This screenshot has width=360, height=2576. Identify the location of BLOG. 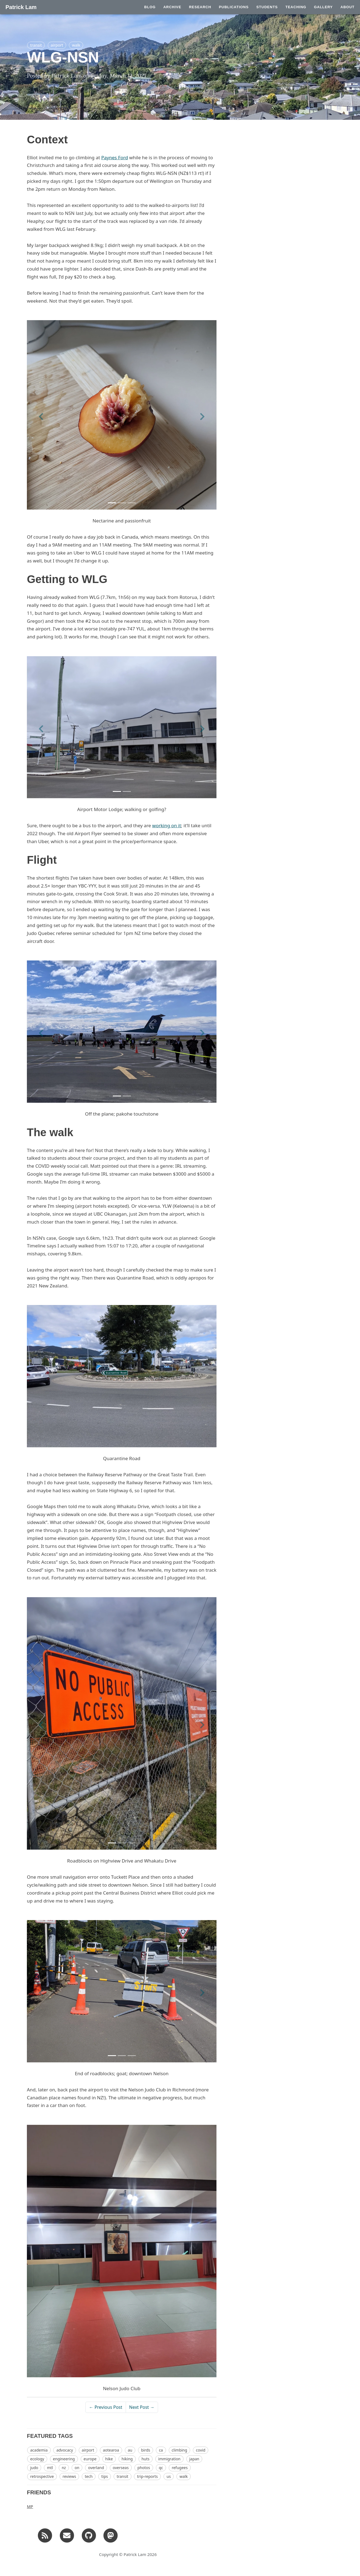
(150, 7).